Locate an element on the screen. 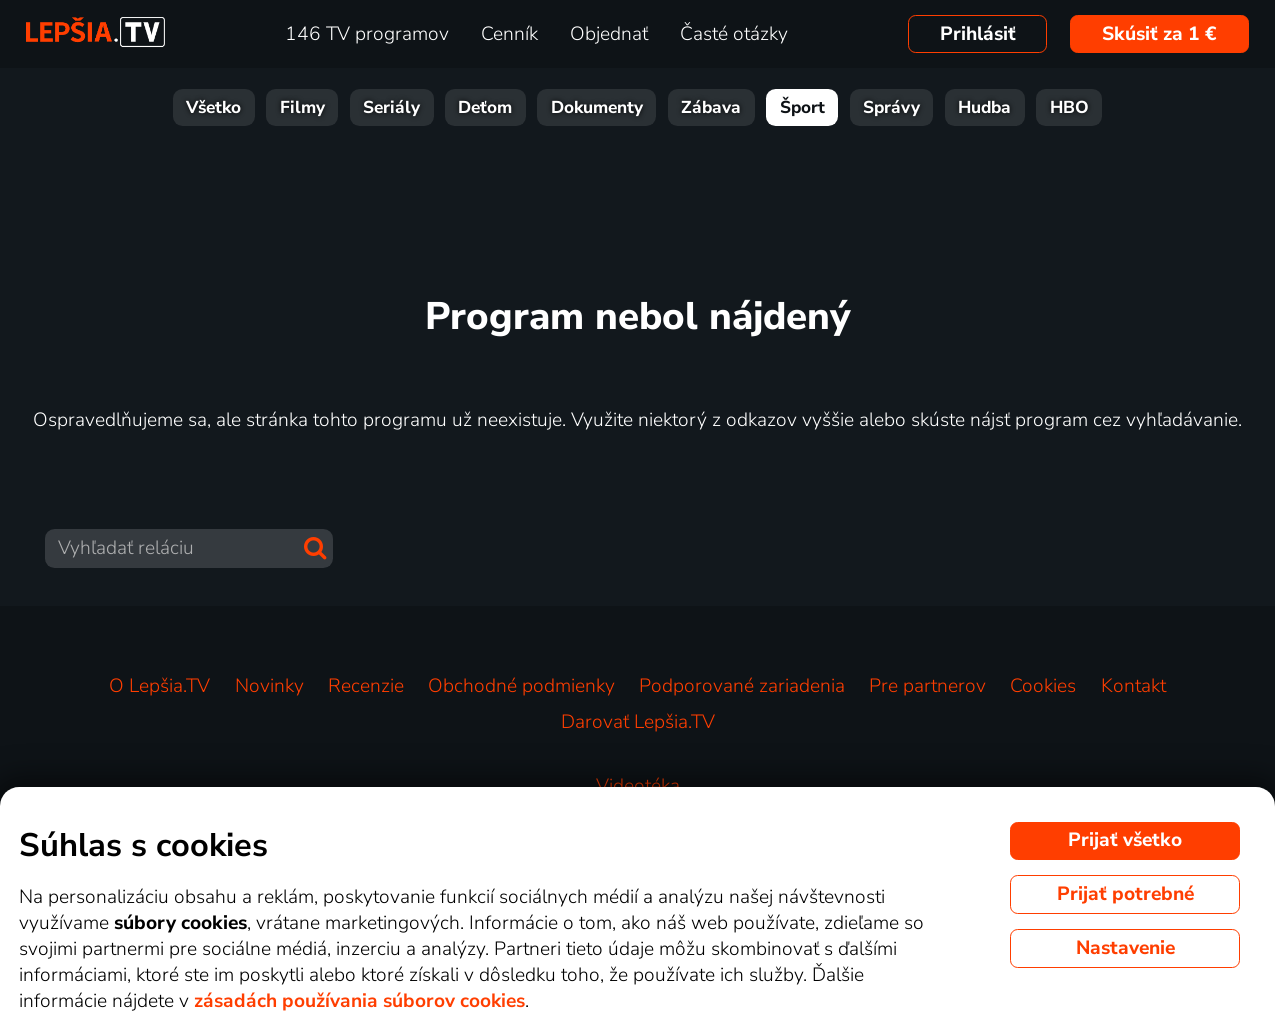  Skúsiť za 1 € is located at coordinates (1159, 34).